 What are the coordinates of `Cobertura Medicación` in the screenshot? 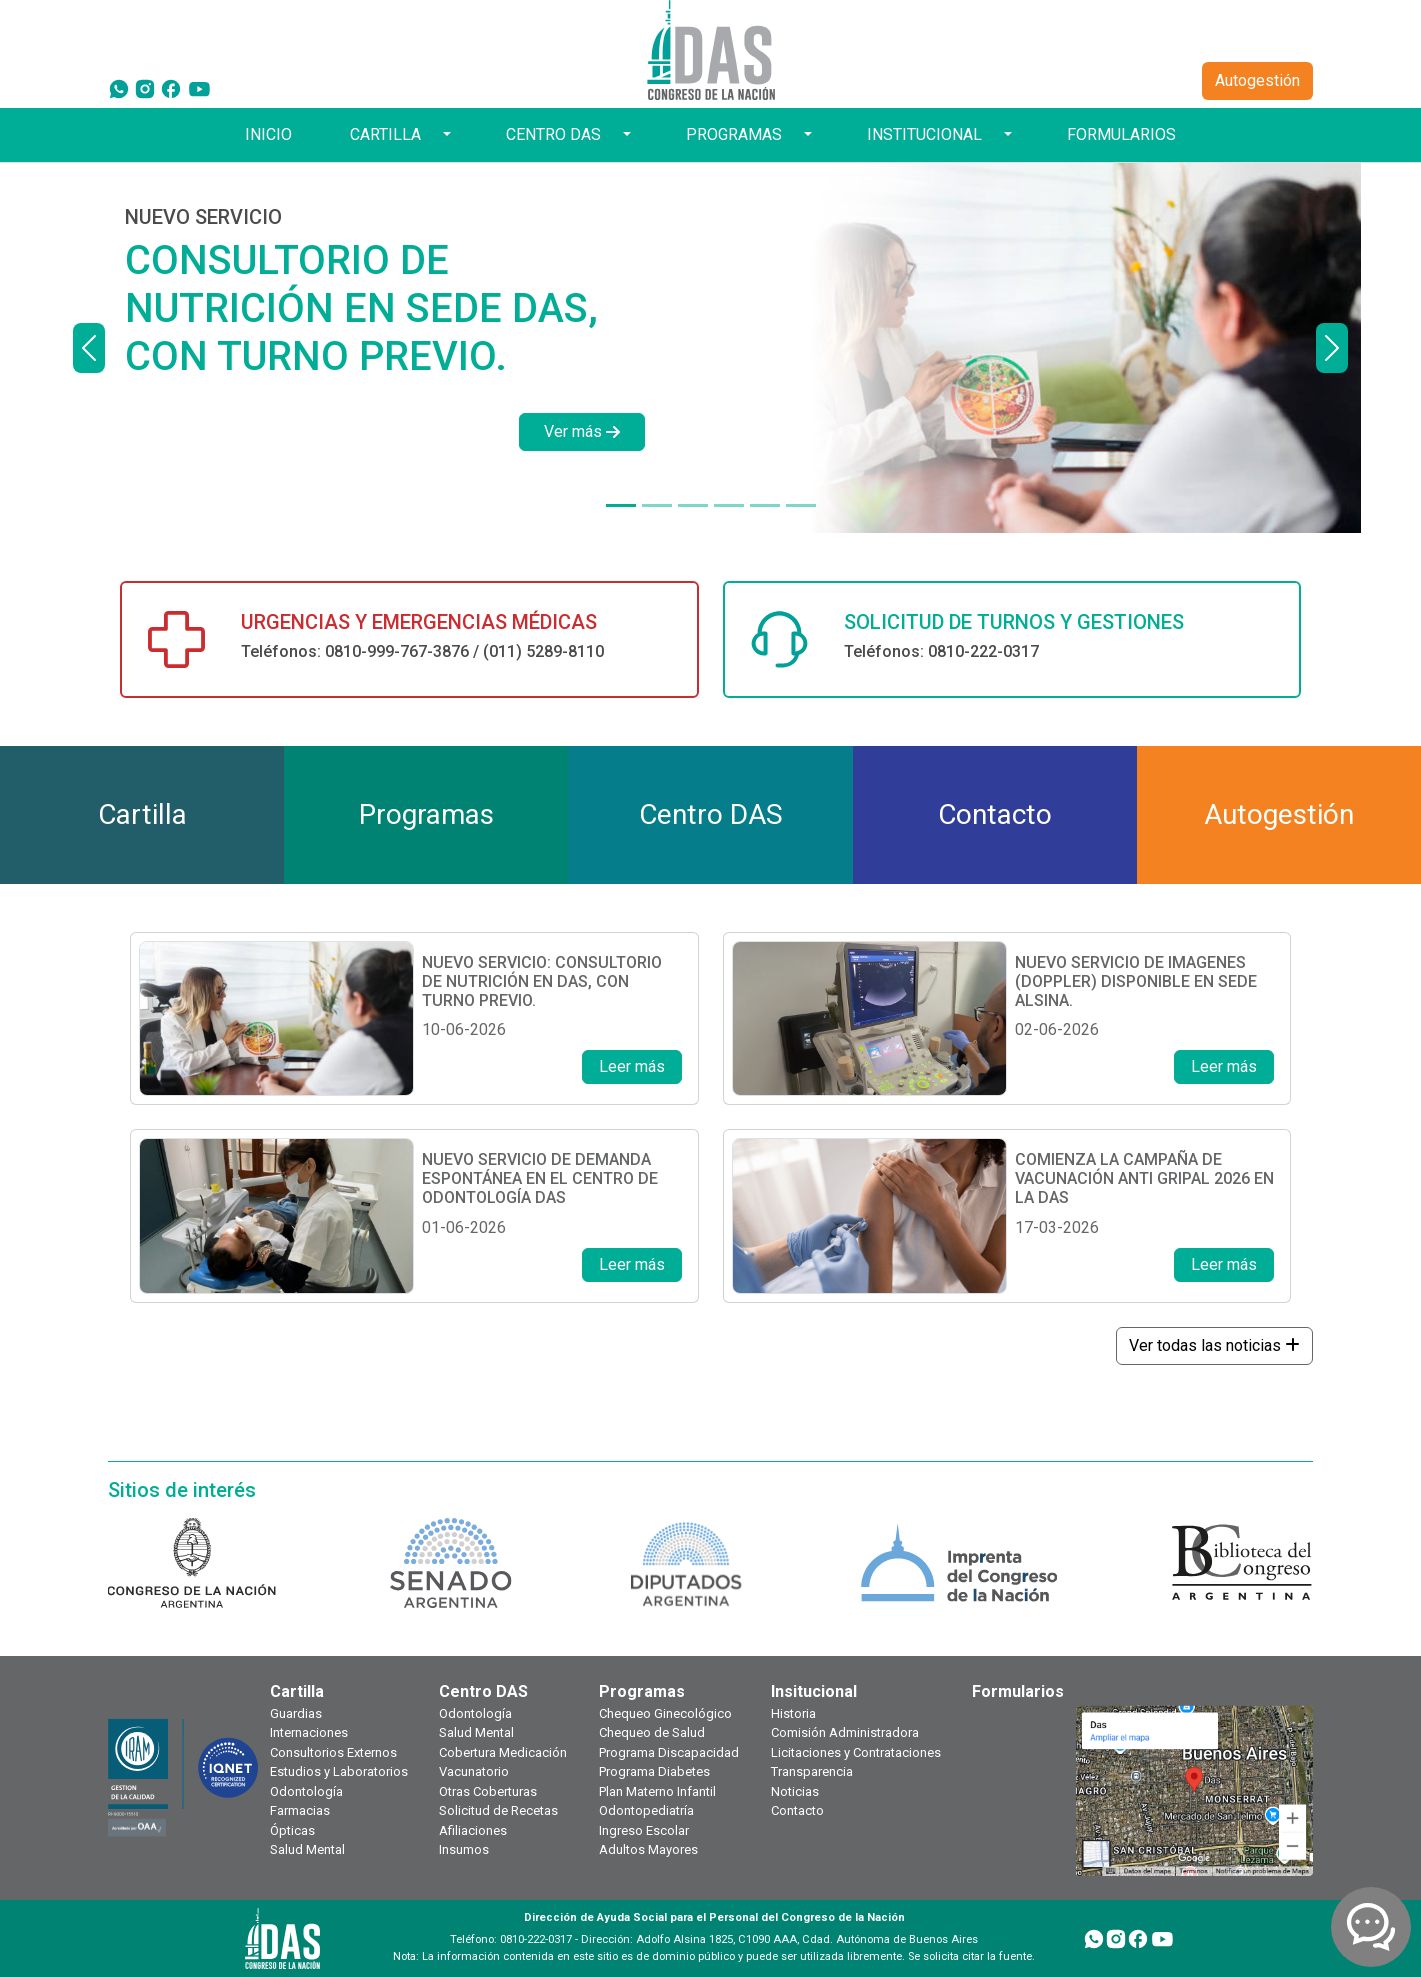 It's located at (503, 1752).